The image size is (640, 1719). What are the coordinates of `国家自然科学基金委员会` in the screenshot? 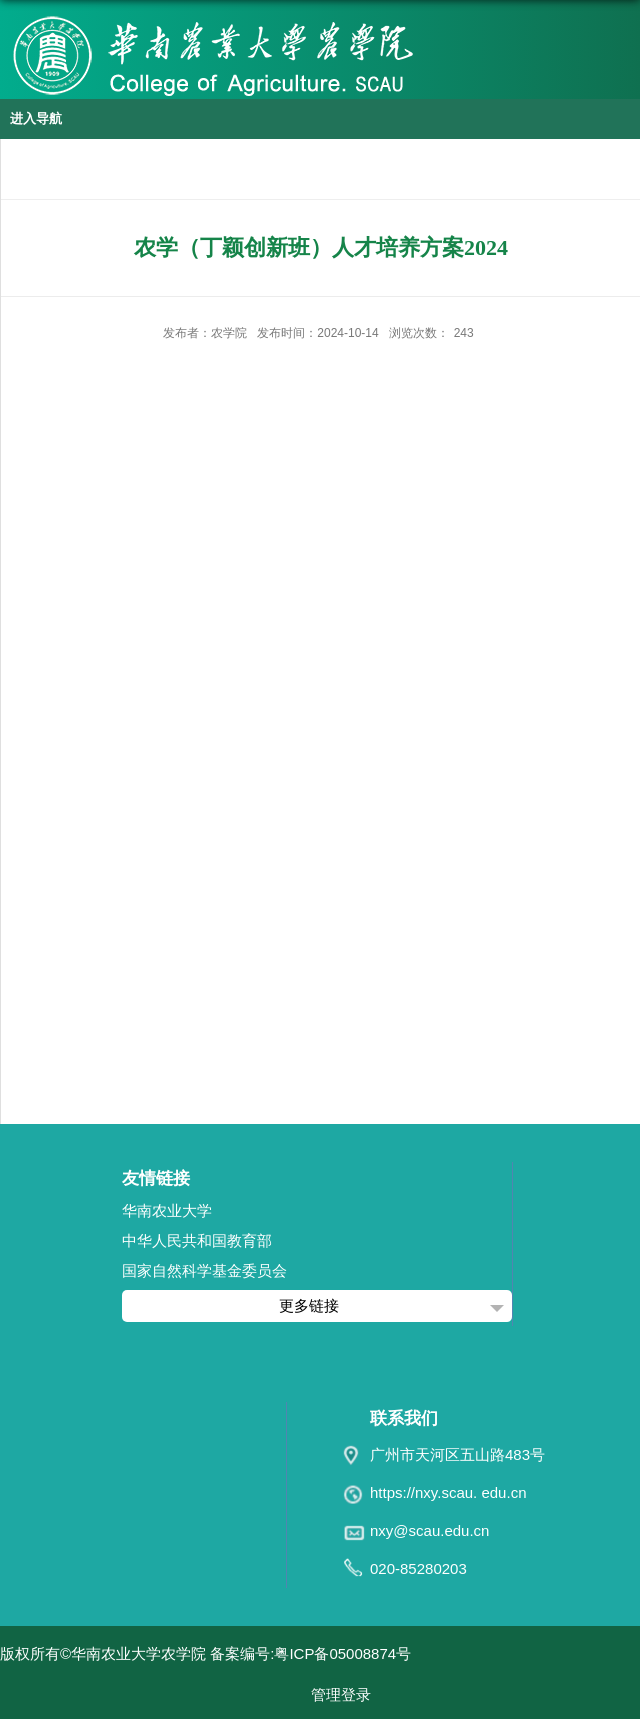 It's located at (204, 1270).